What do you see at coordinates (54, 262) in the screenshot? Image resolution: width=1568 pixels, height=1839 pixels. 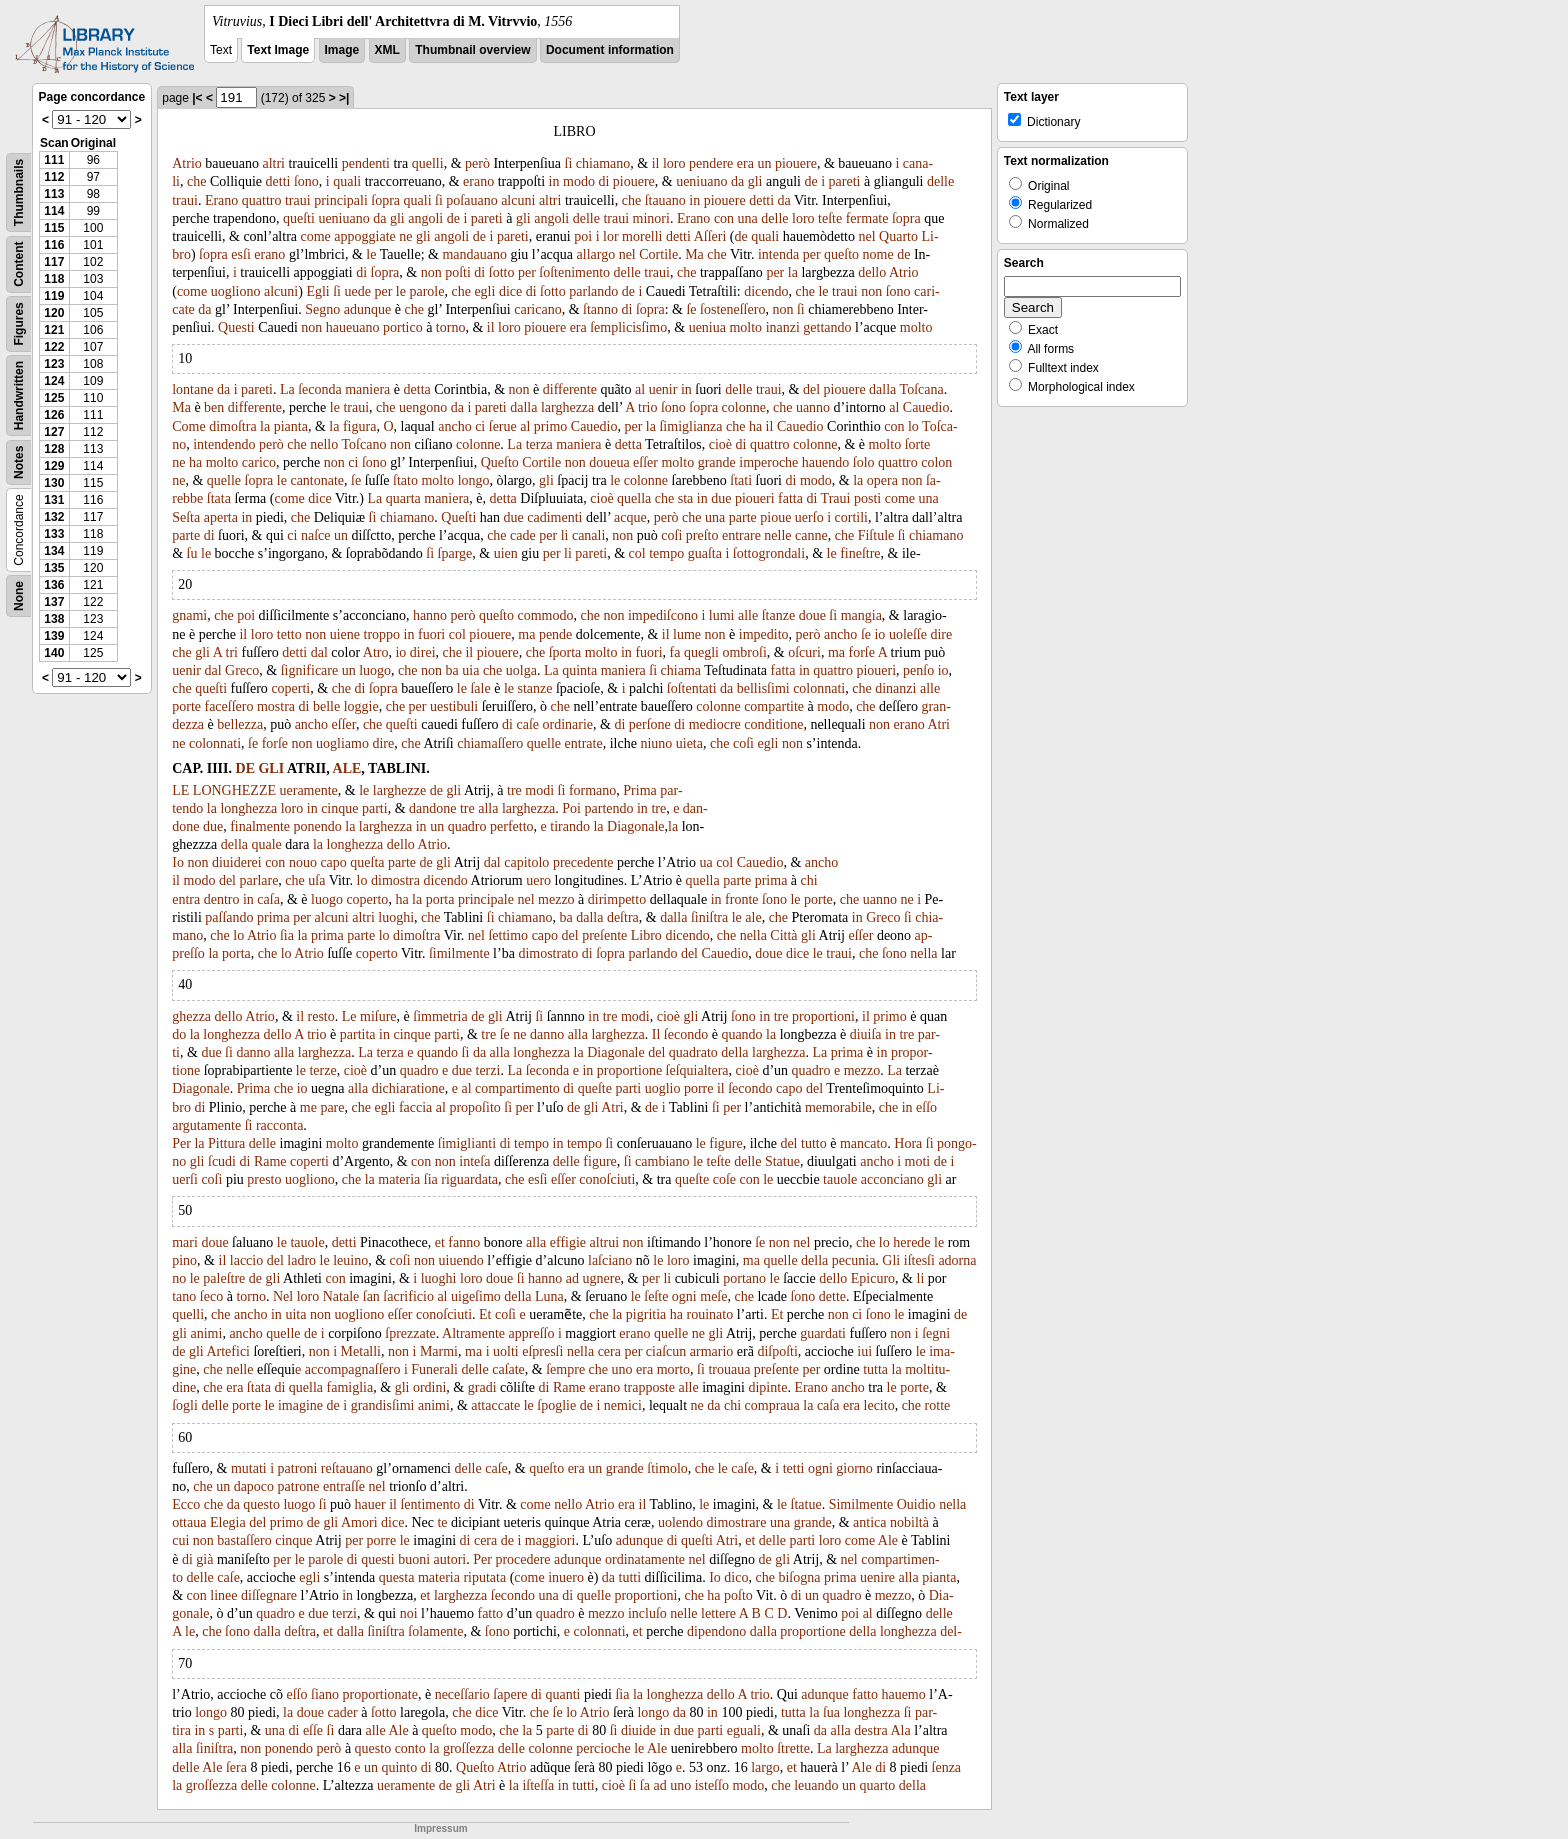 I see `117` at bounding box center [54, 262].